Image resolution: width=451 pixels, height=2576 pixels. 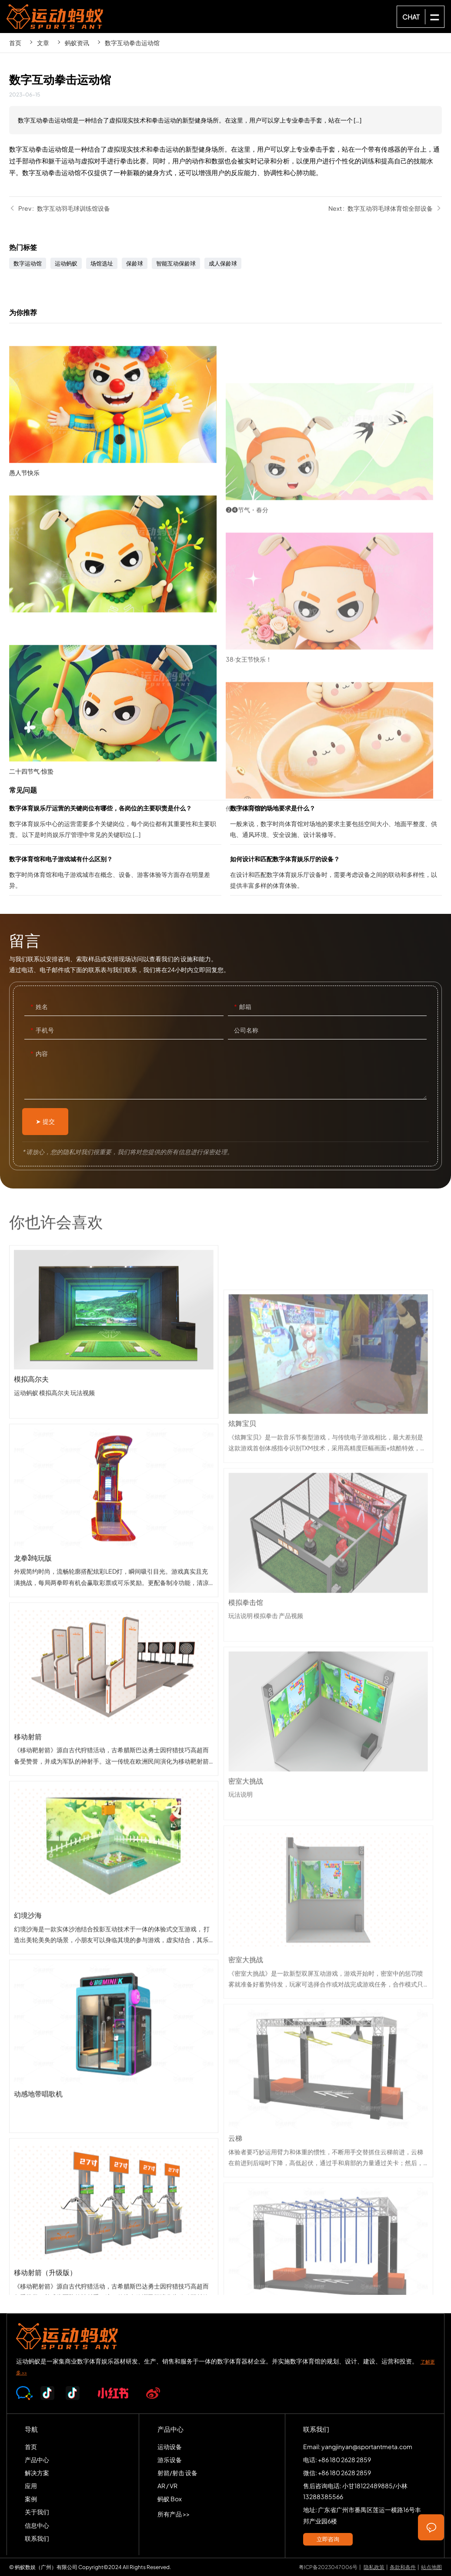 I want to click on 数字体育馆和电子游戏城有什么区别？, so click(x=115, y=874).